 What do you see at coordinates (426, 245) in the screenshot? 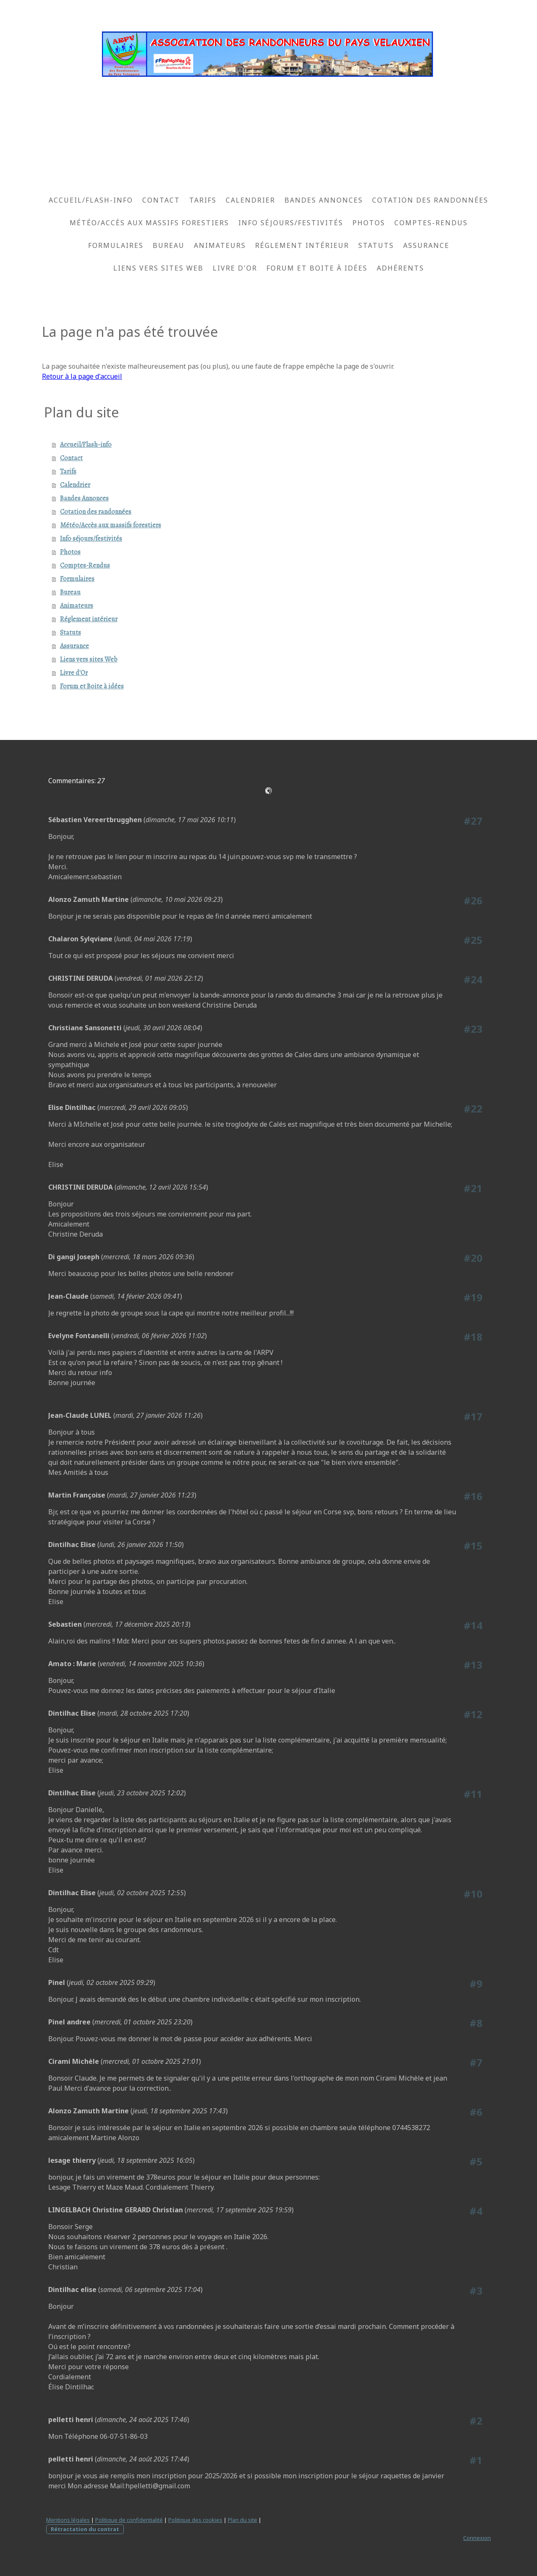
I see `Assurance` at bounding box center [426, 245].